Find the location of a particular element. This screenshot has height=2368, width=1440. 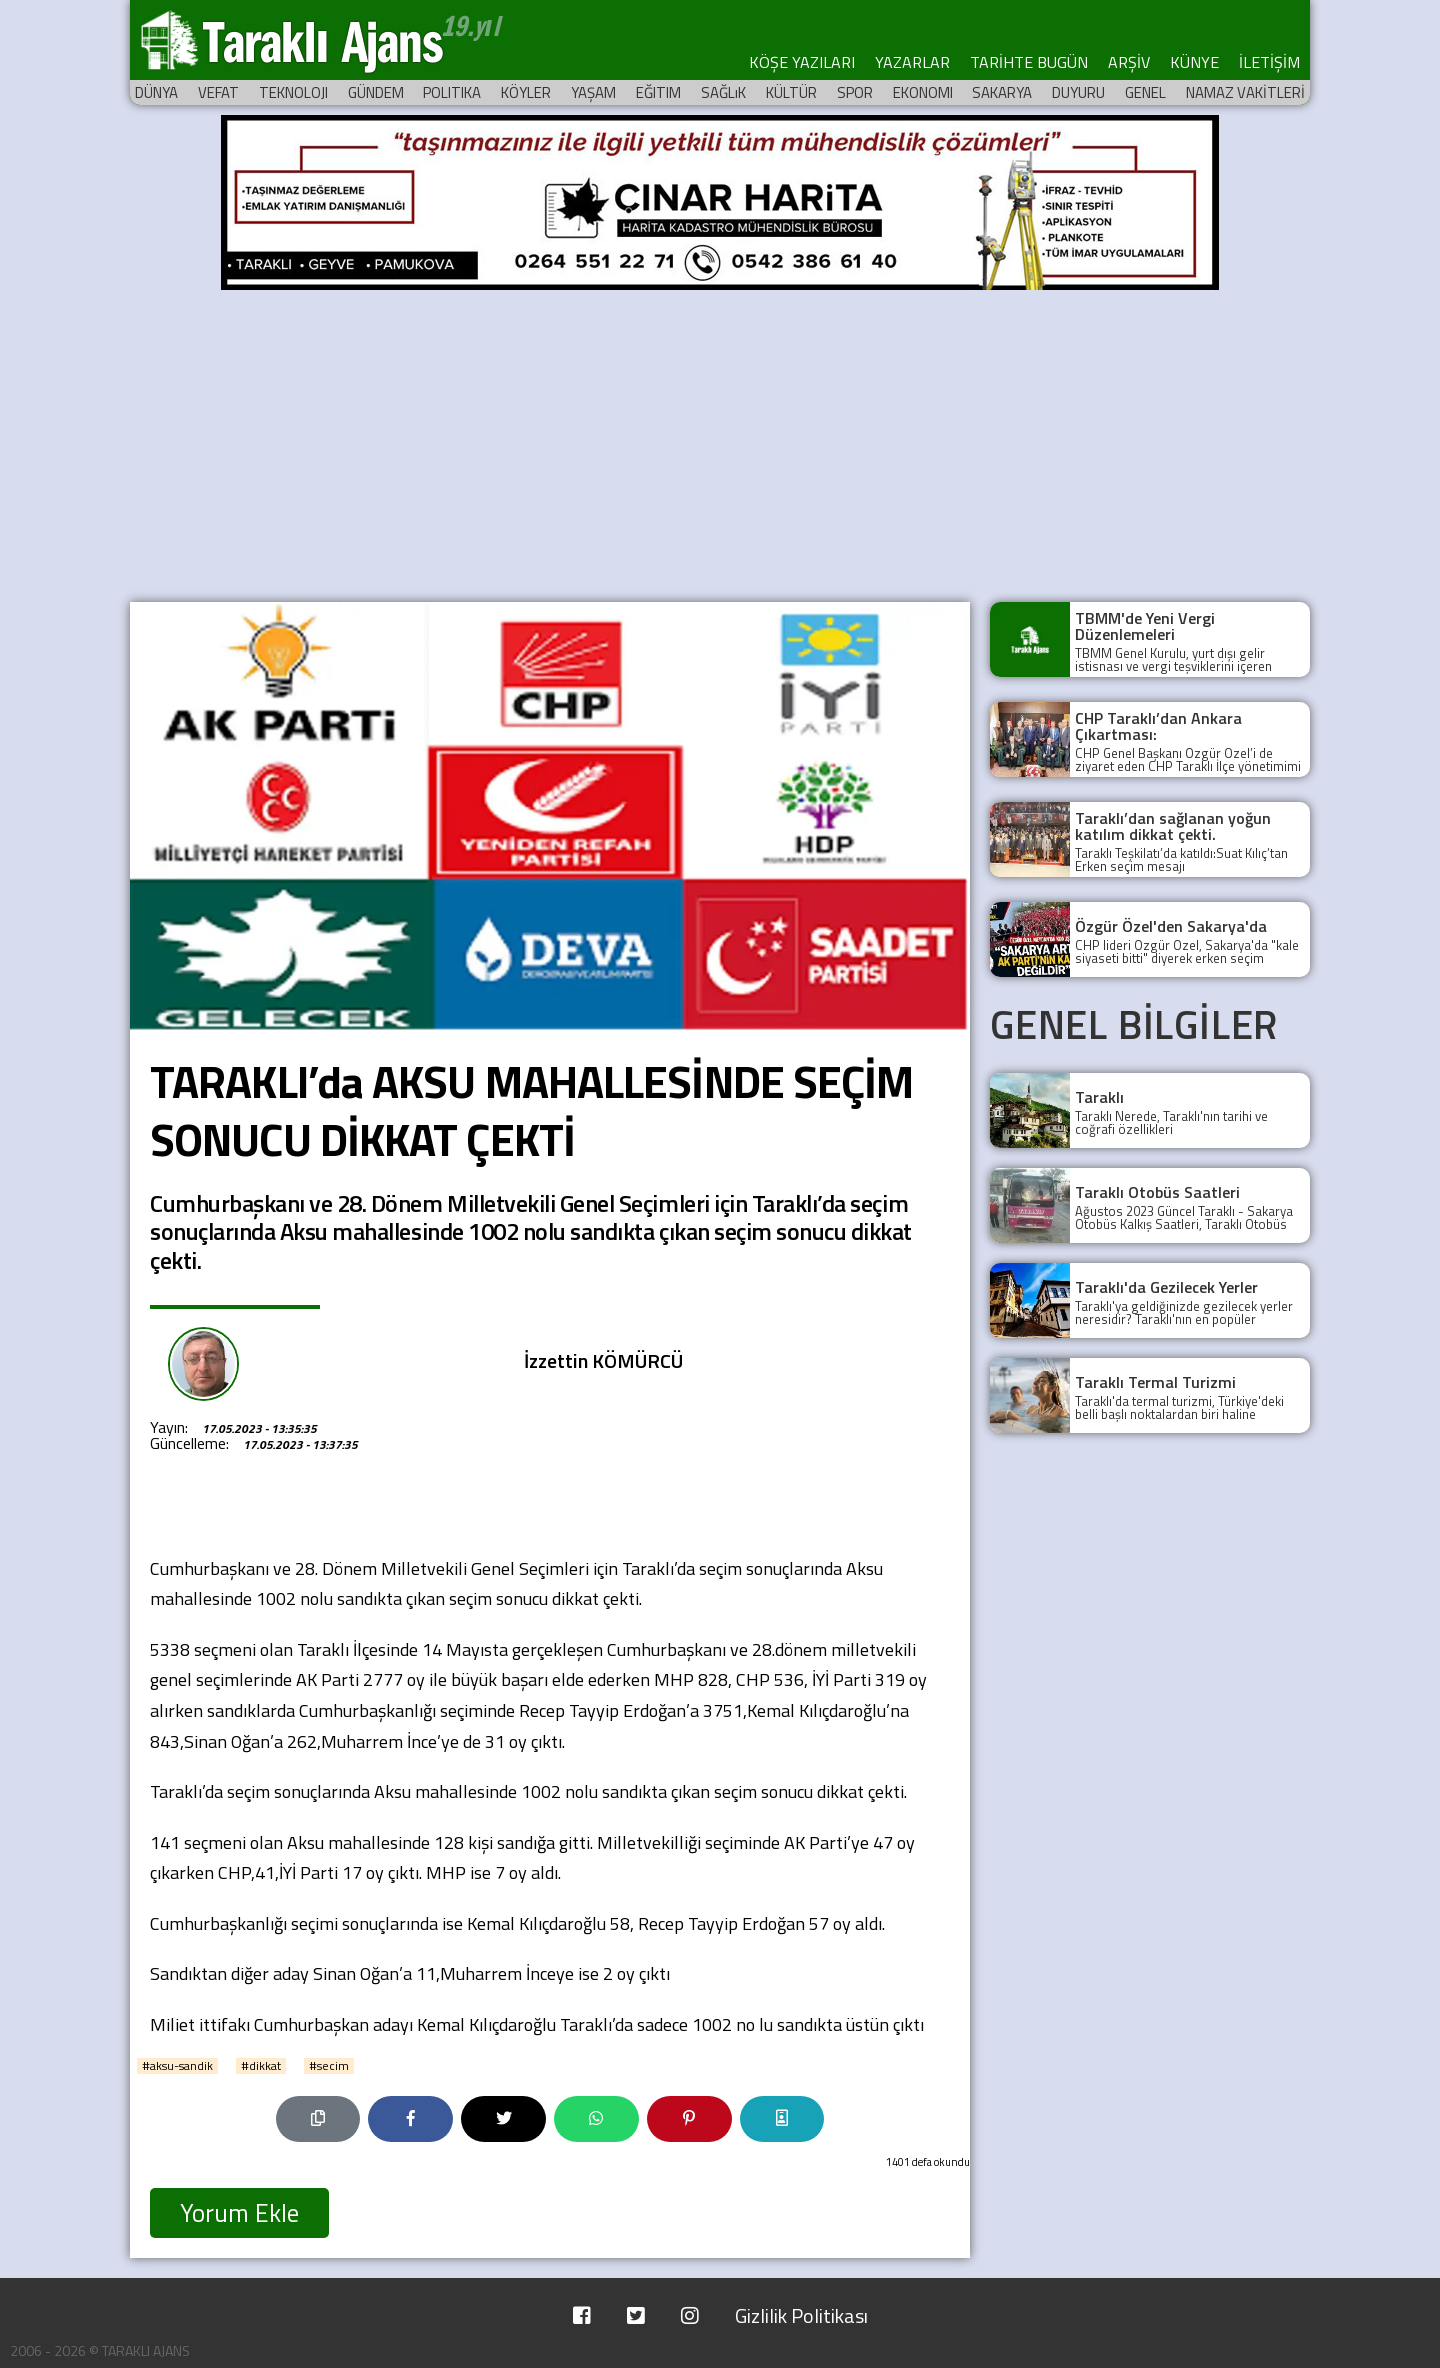

KÖYLER is located at coordinates (526, 92).